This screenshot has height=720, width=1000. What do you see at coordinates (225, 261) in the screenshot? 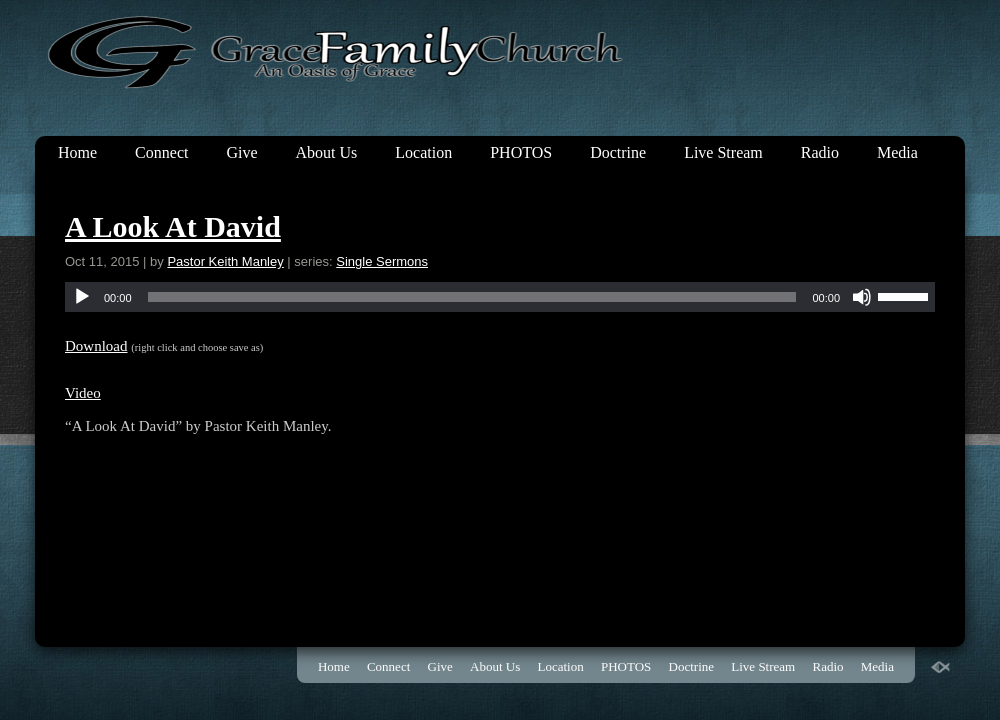
I see `Pastor Keith Manley` at bounding box center [225, 261].